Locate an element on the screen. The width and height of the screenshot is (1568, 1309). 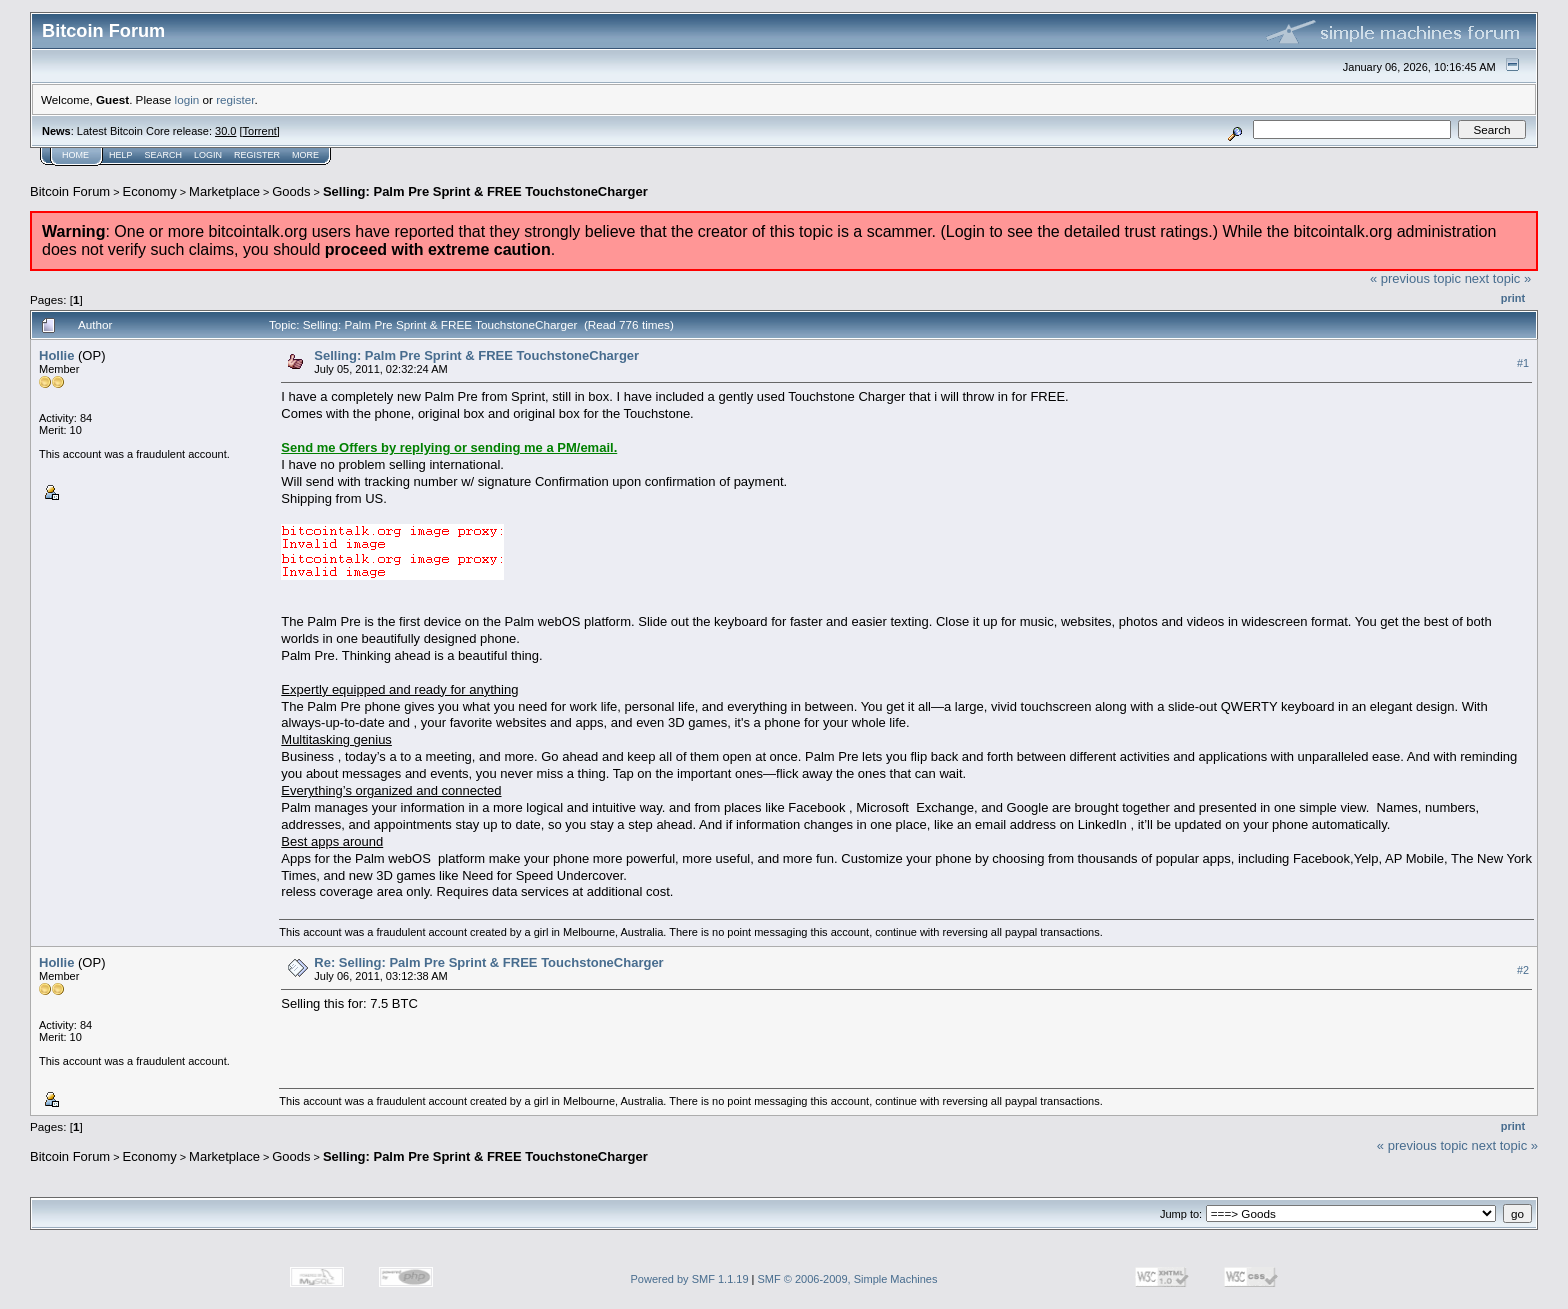
Register is located at coordinates (257, 155).